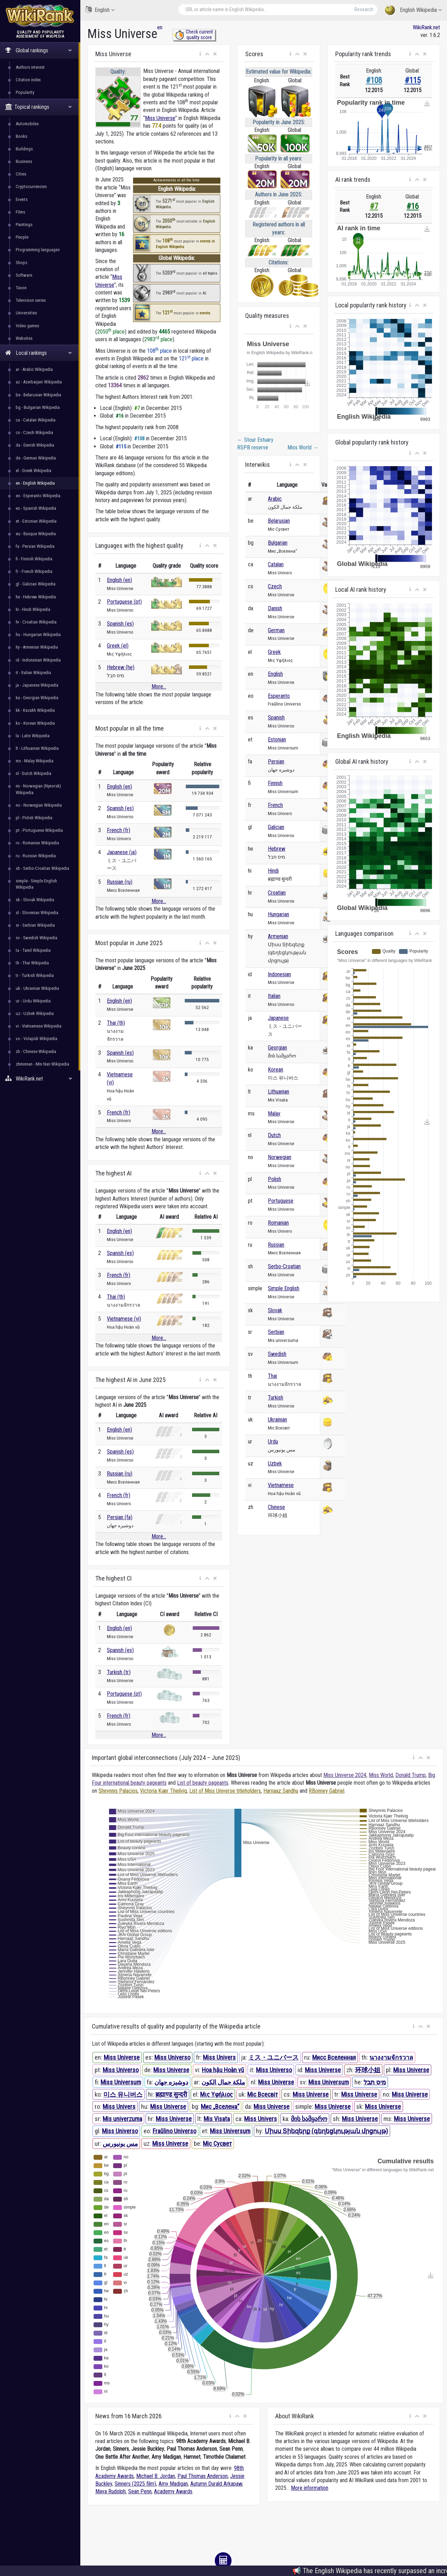 The width and height of the screenshot is (447, 2576). Describe the element at coordinates (273, 870) in the screenshot. I see `Hindi` at that location.